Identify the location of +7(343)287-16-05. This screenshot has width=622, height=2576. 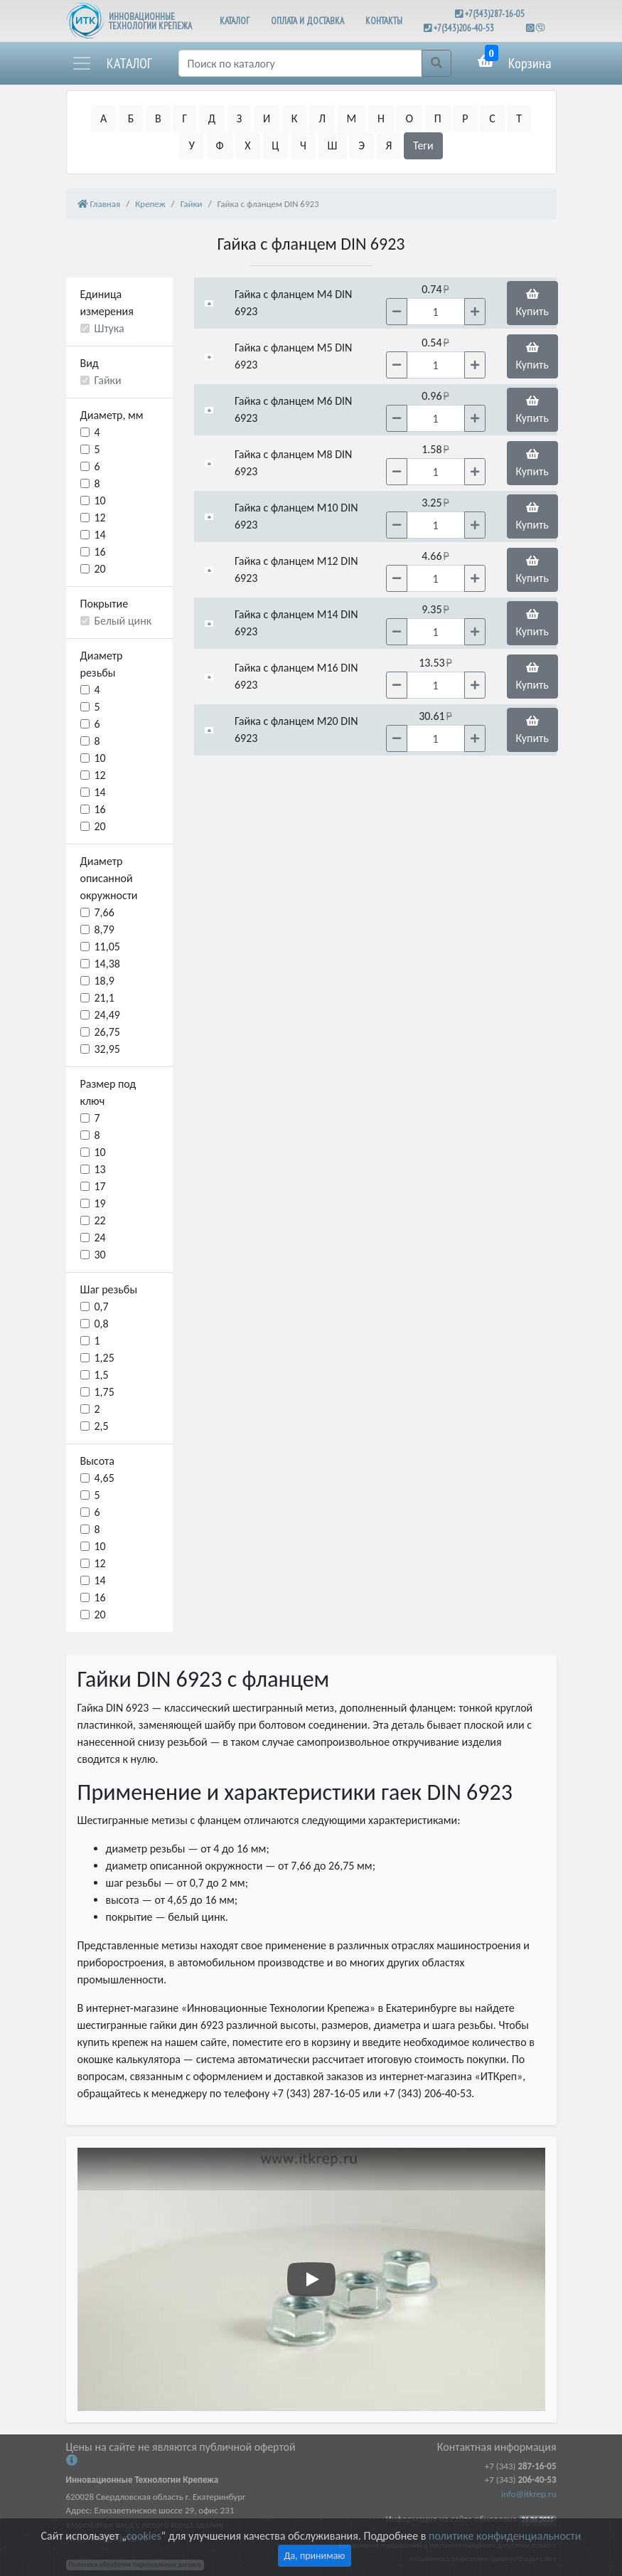
(495, 14).